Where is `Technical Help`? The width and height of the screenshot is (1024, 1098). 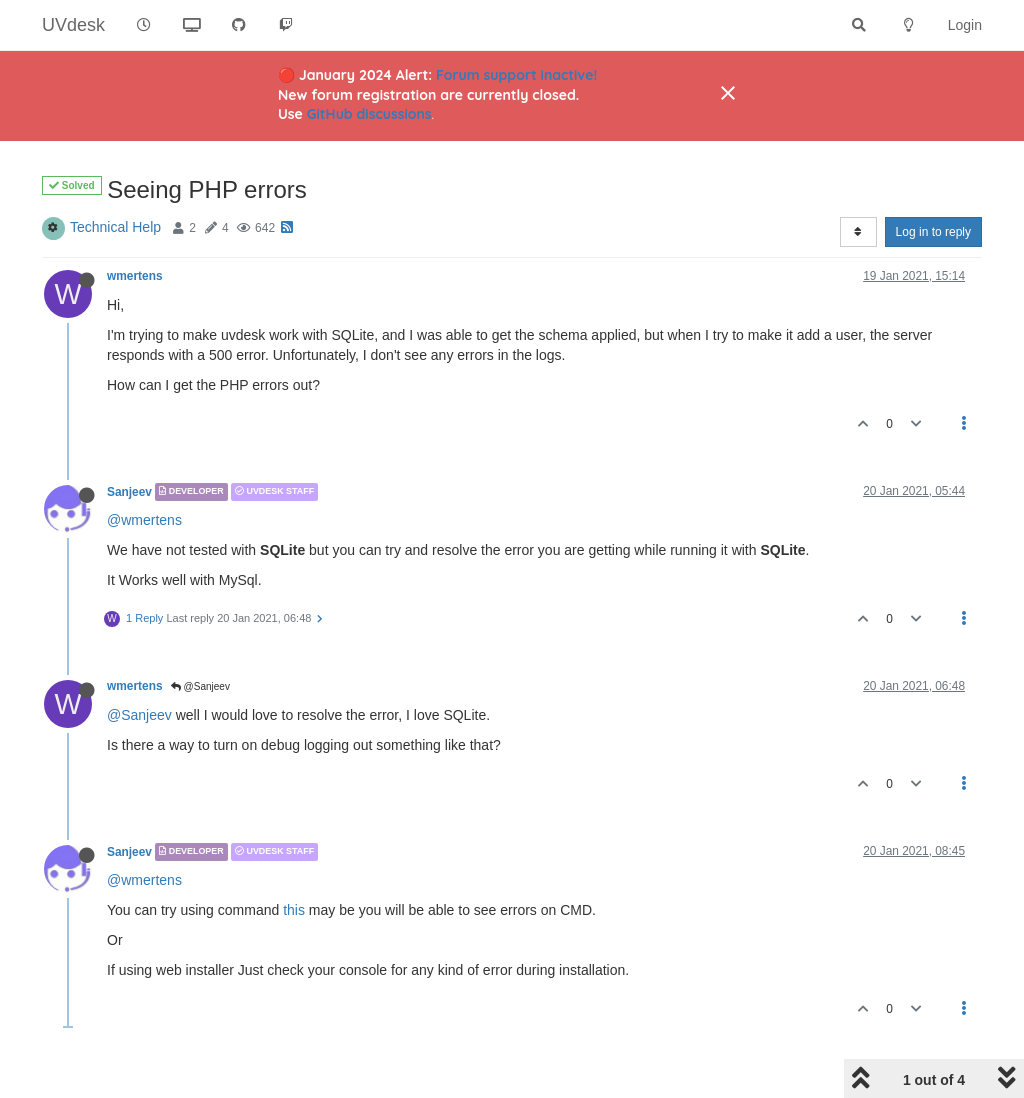 Technical Help is located at coordinates (115, 227).